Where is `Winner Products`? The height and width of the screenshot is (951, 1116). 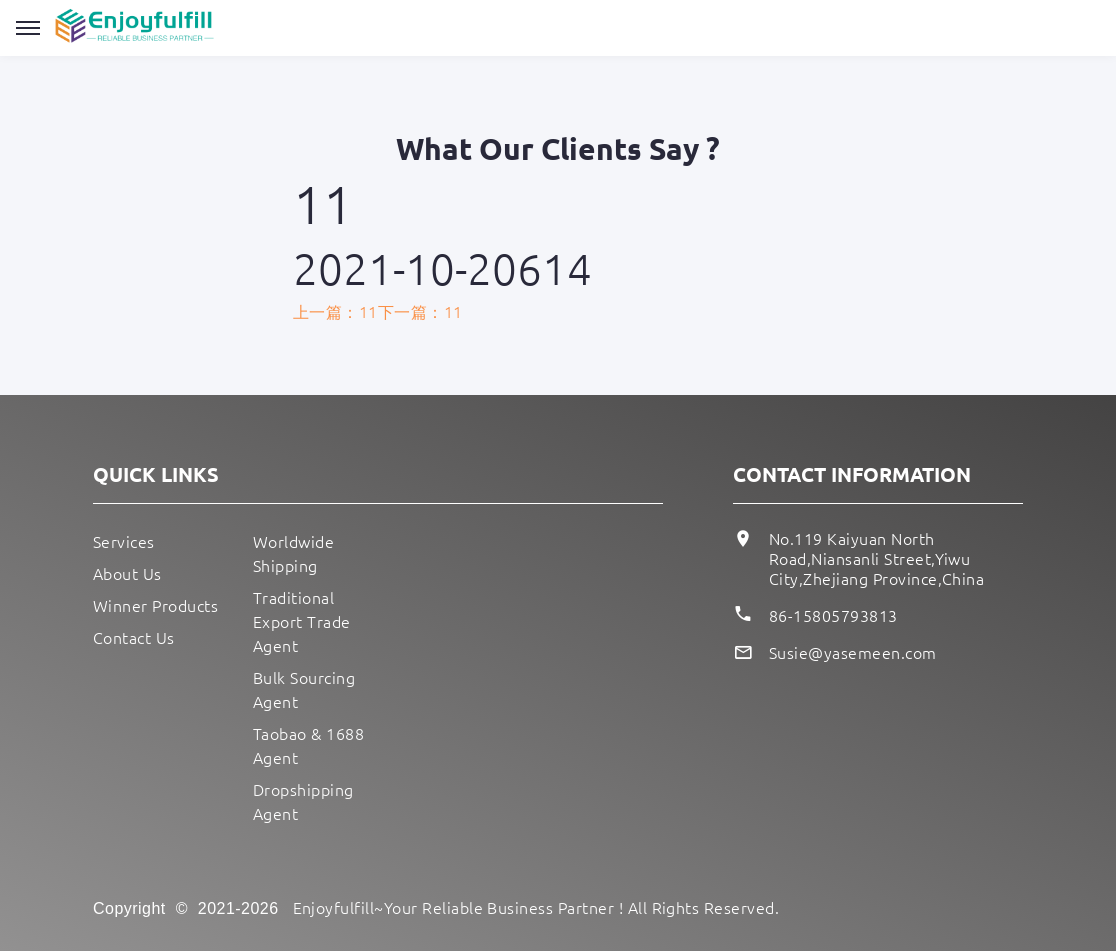 Winner Products is located at coordinates (155, 605).